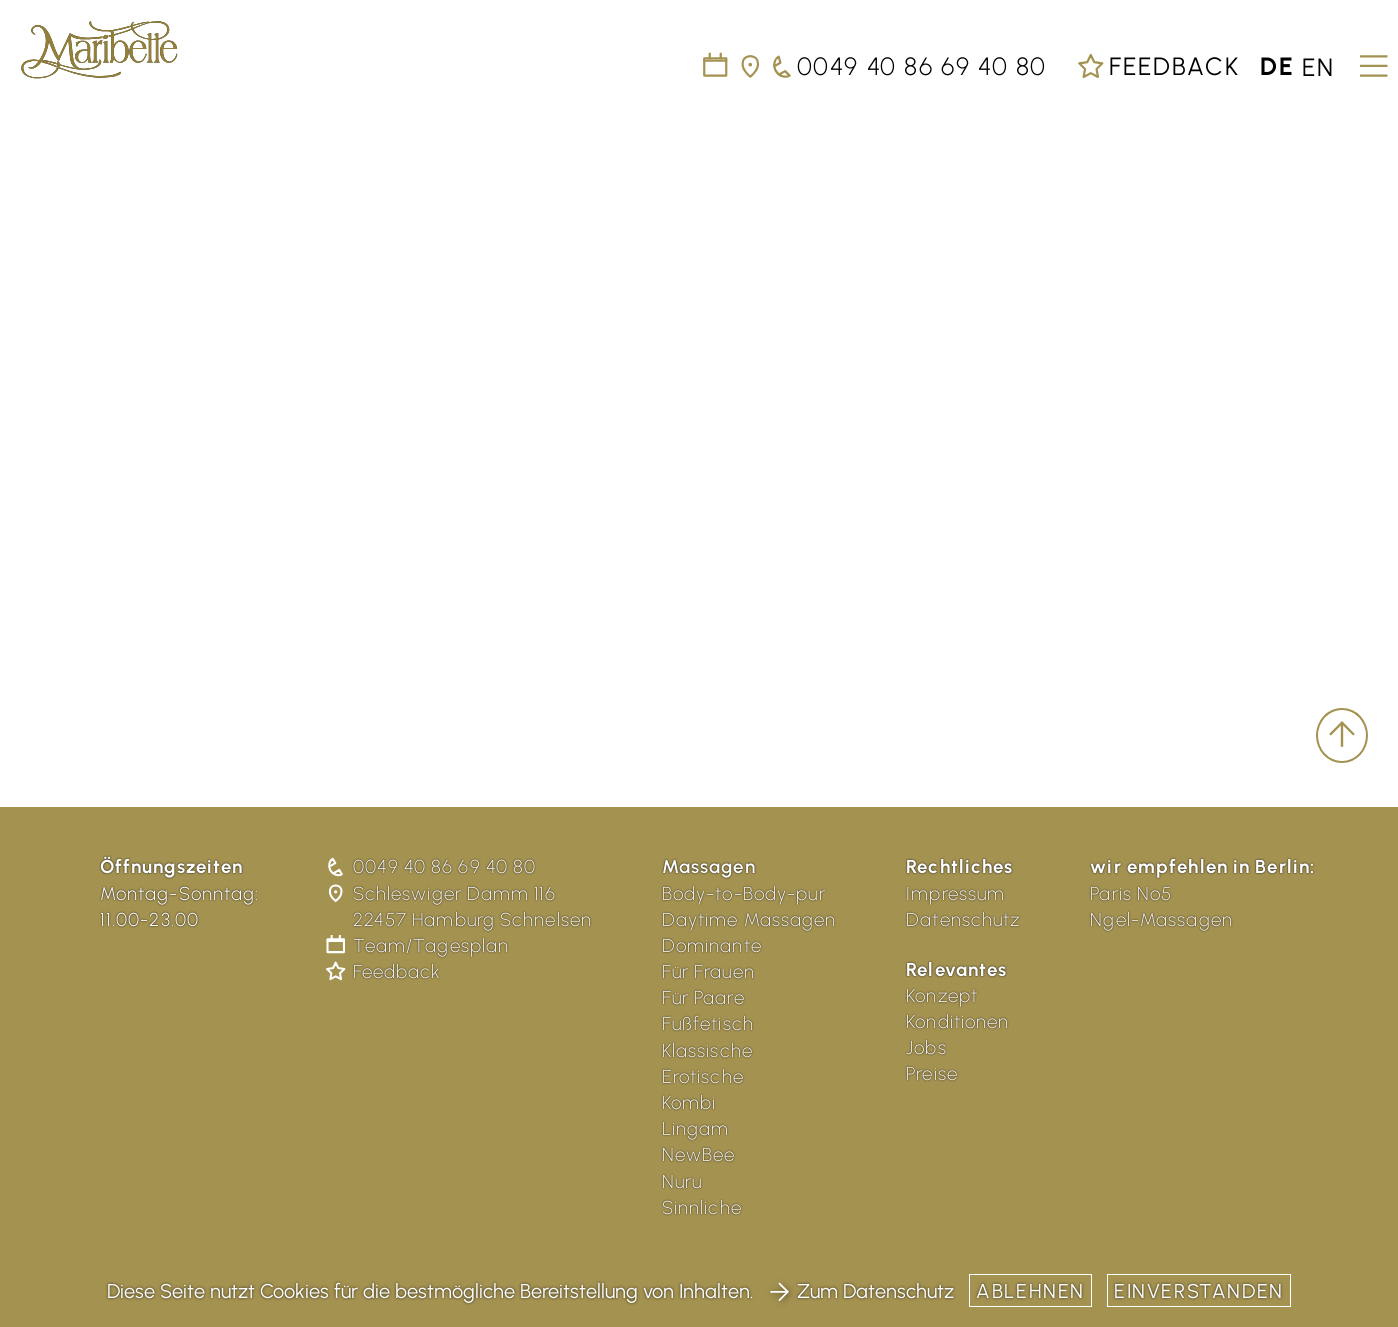 The height and width of the screenshot is (1327, 1398). I want to click on Paris No5, so click(1131, 893).